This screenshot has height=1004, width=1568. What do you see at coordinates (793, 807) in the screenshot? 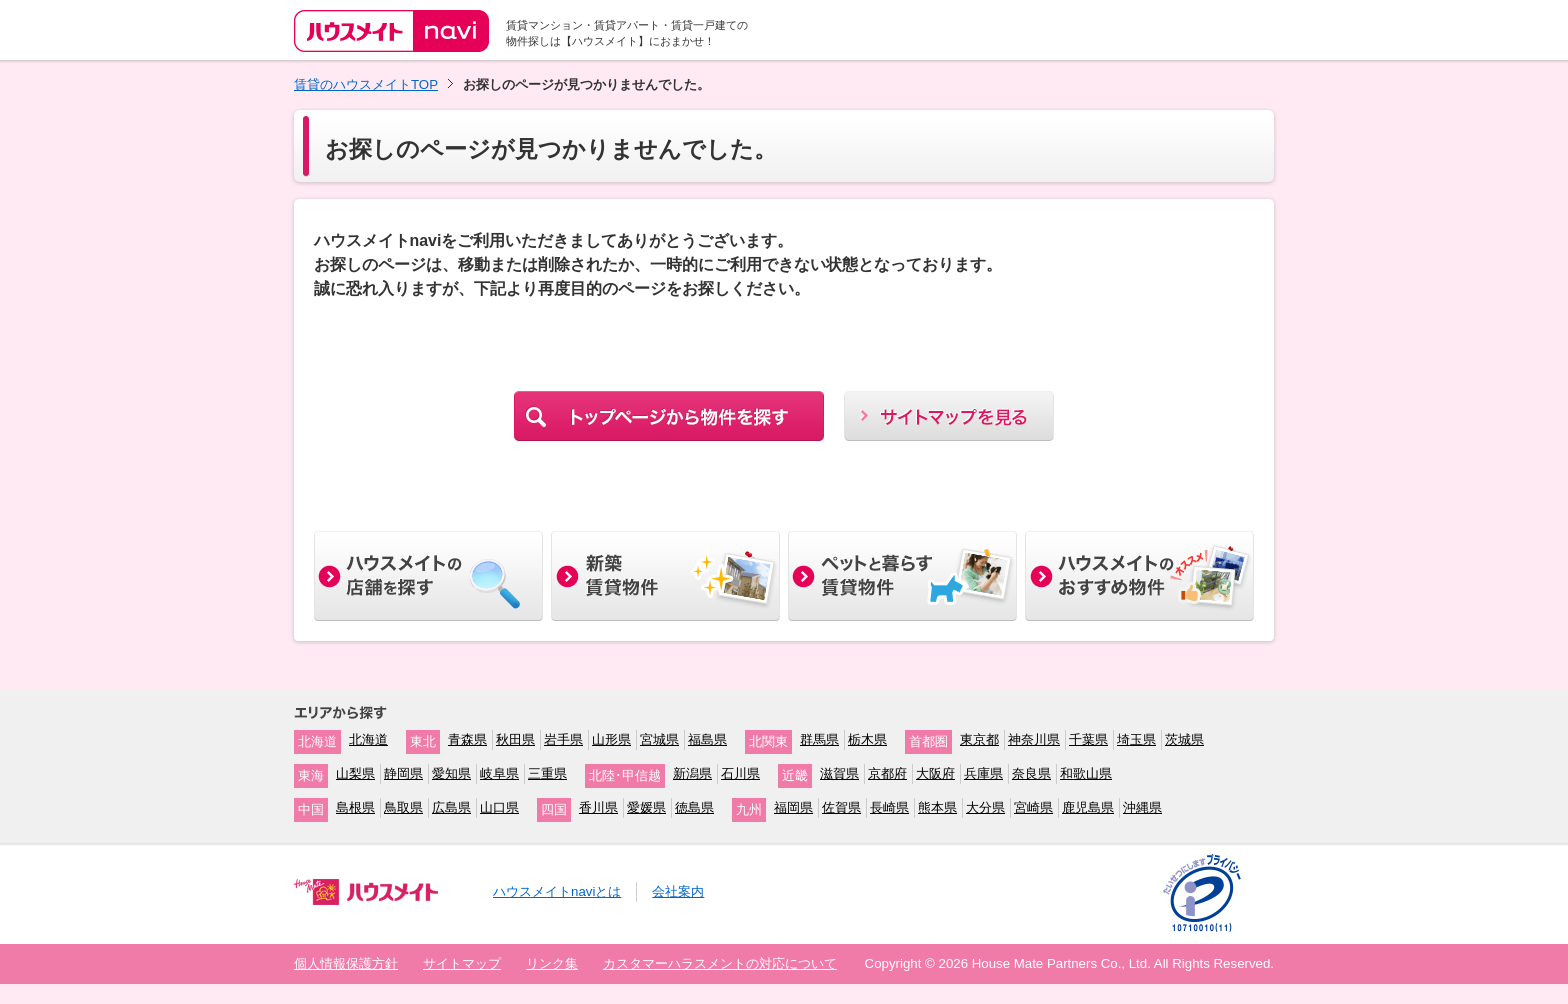
I see `福岡県` at bounding box center [793, 807].